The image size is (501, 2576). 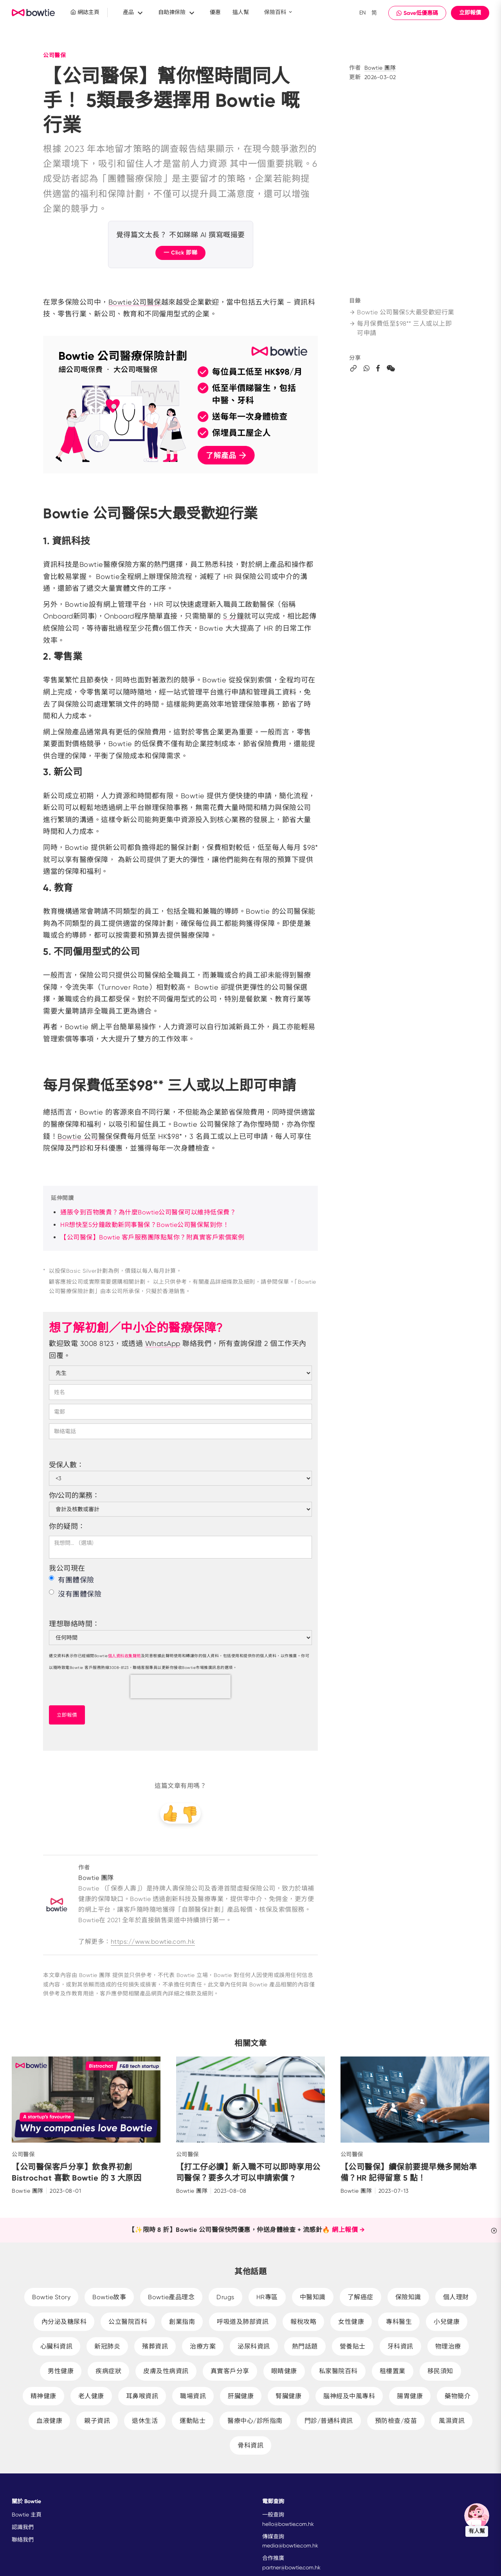 What do you see at coordinates (26, 2514) in the screenshot?
I see `Bowtie 主頁` at bounding box center [26, 2514].